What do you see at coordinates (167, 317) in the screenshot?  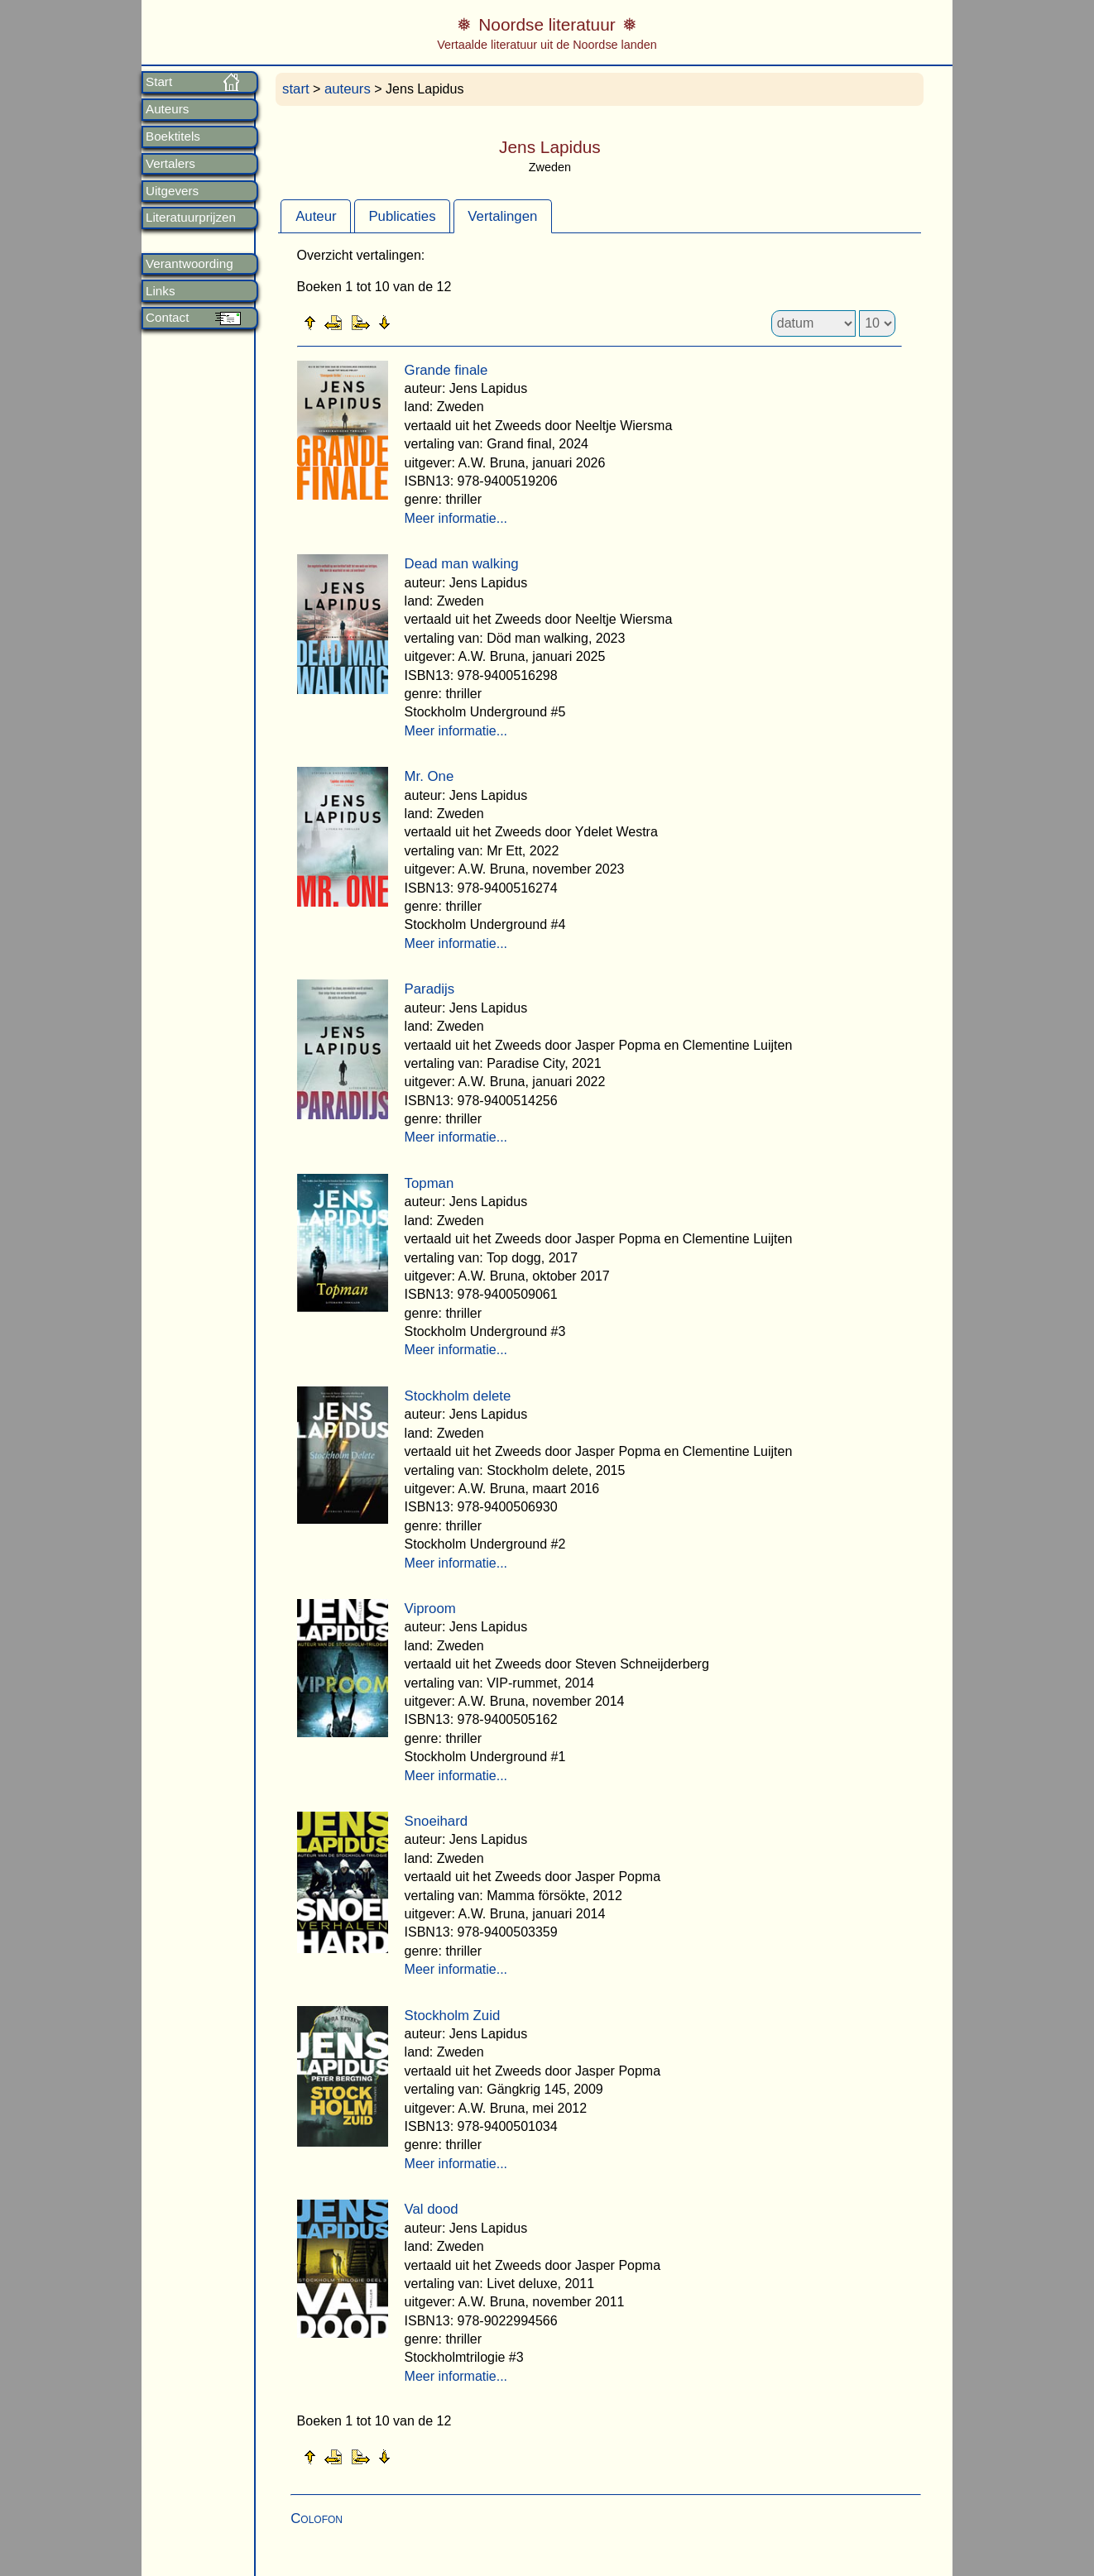 I see `Contact` at bounding box center [167, 317].